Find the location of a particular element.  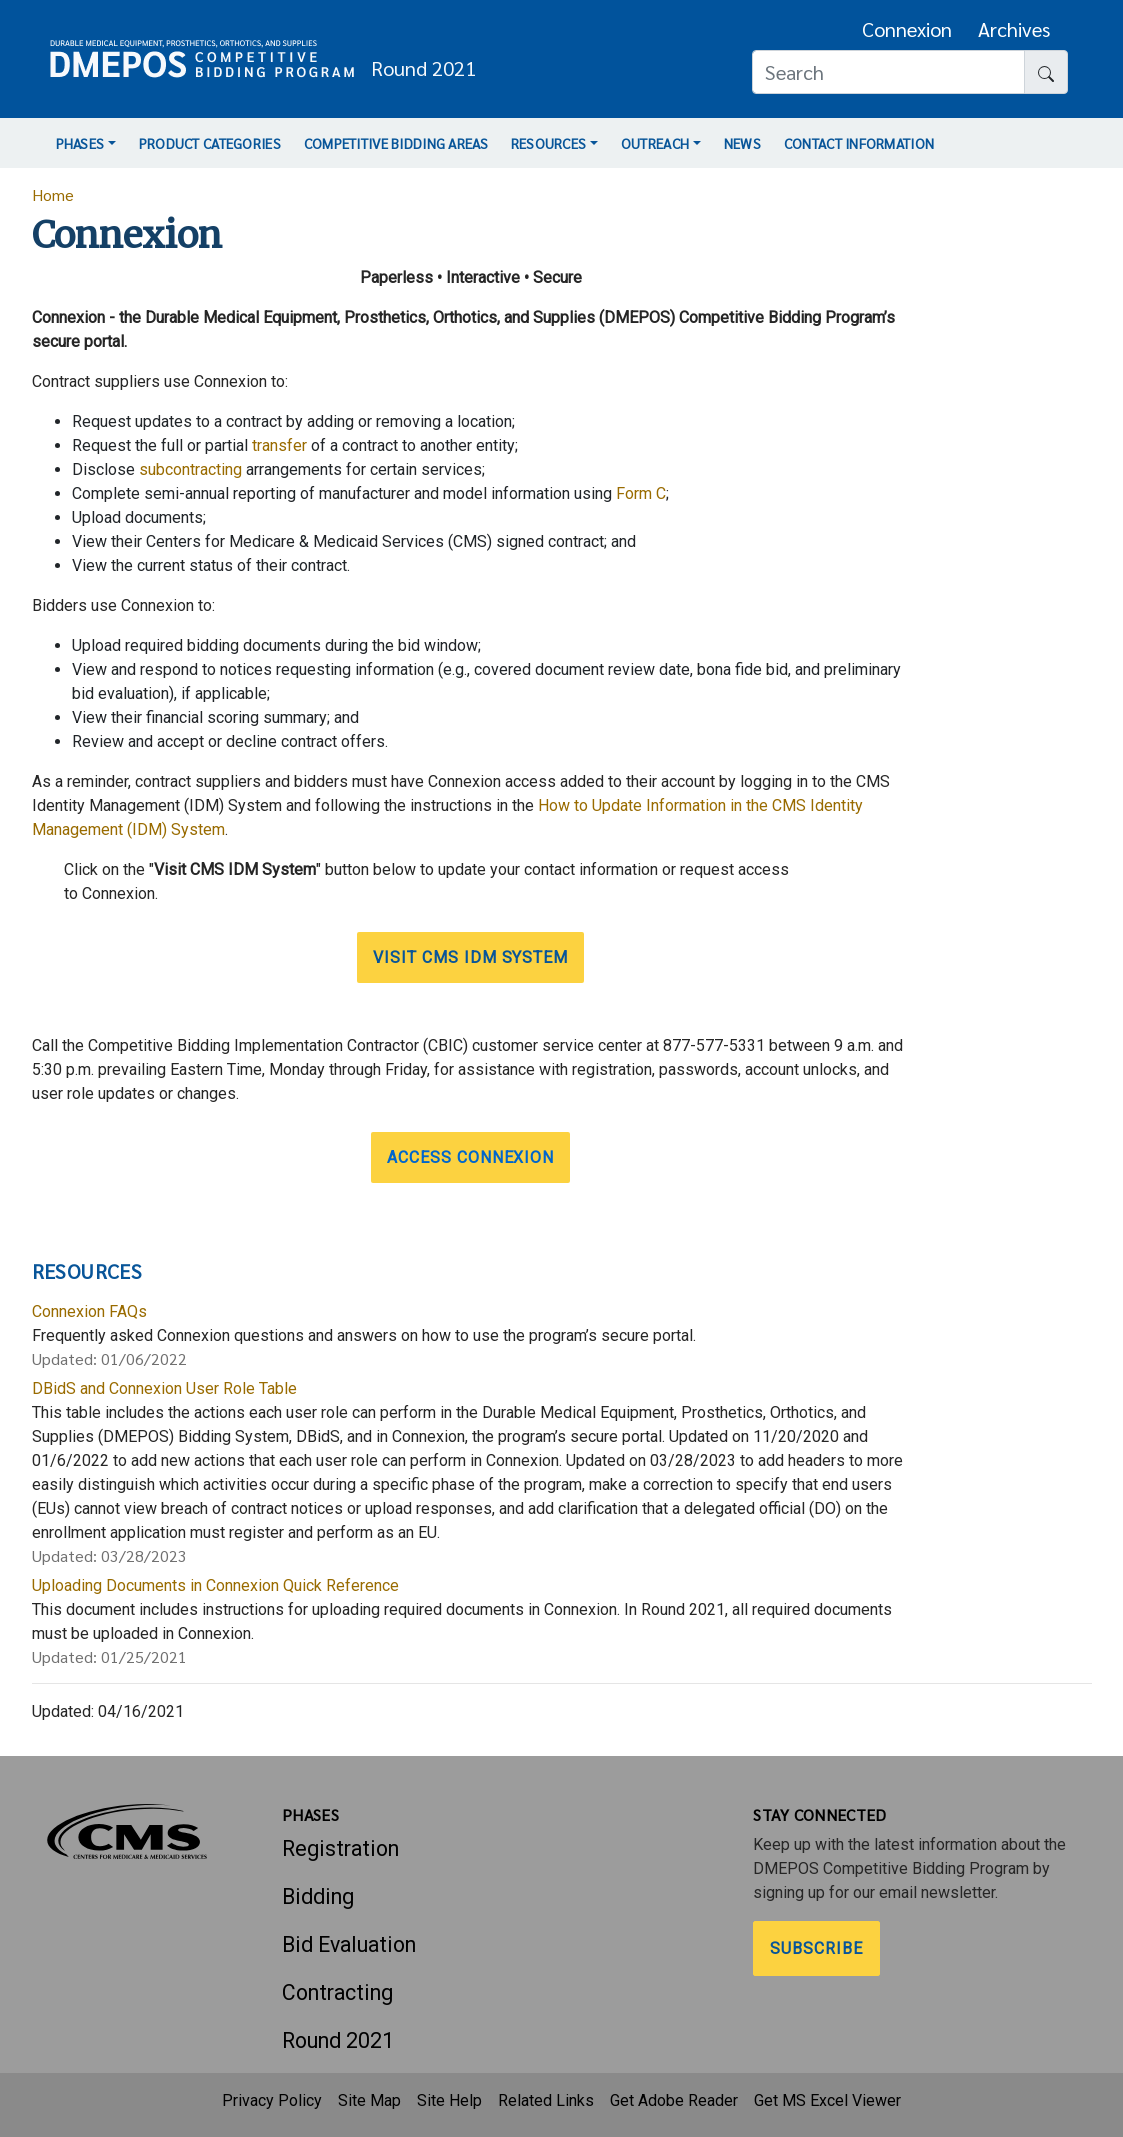

Home is located at coordinates (53, 194).